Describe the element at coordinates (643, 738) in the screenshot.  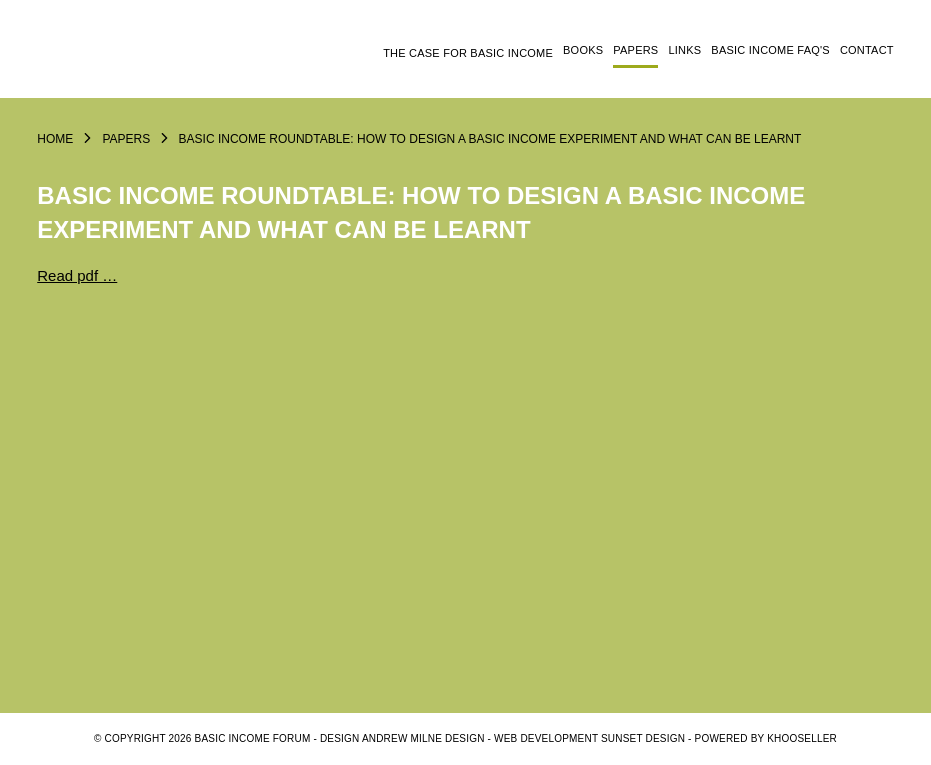
I see `SUNSET DESIGN` at that location.